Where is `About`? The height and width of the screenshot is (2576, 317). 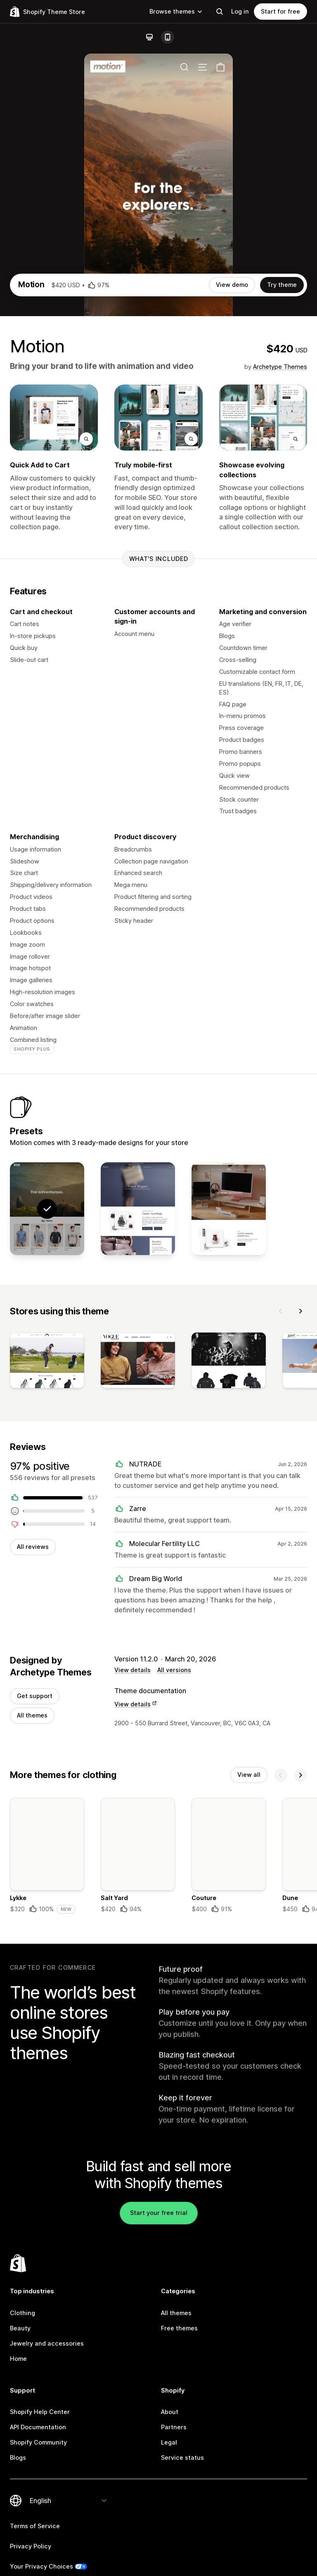 About is located at coordinates (169, 2411).